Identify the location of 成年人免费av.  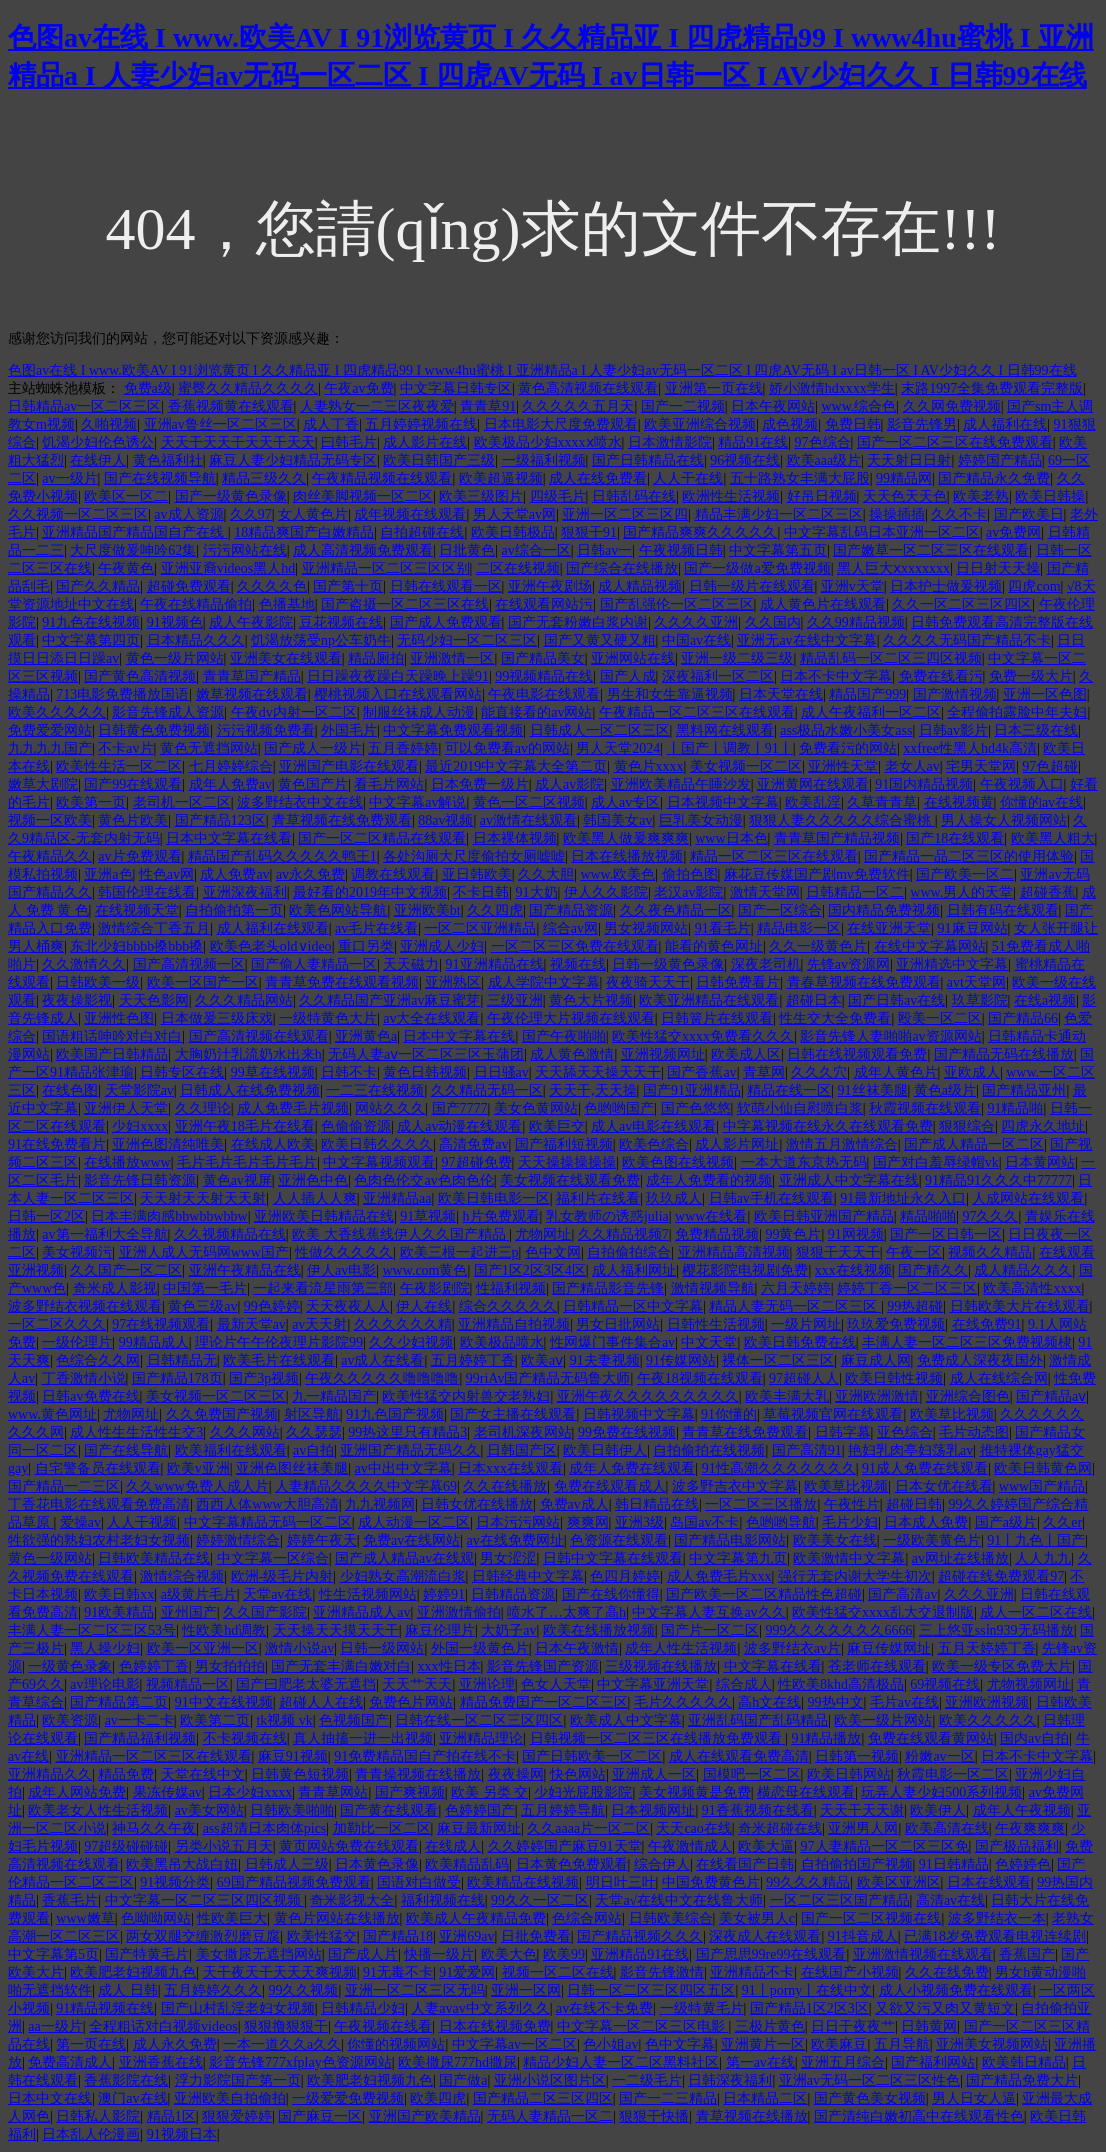
(230, 784).